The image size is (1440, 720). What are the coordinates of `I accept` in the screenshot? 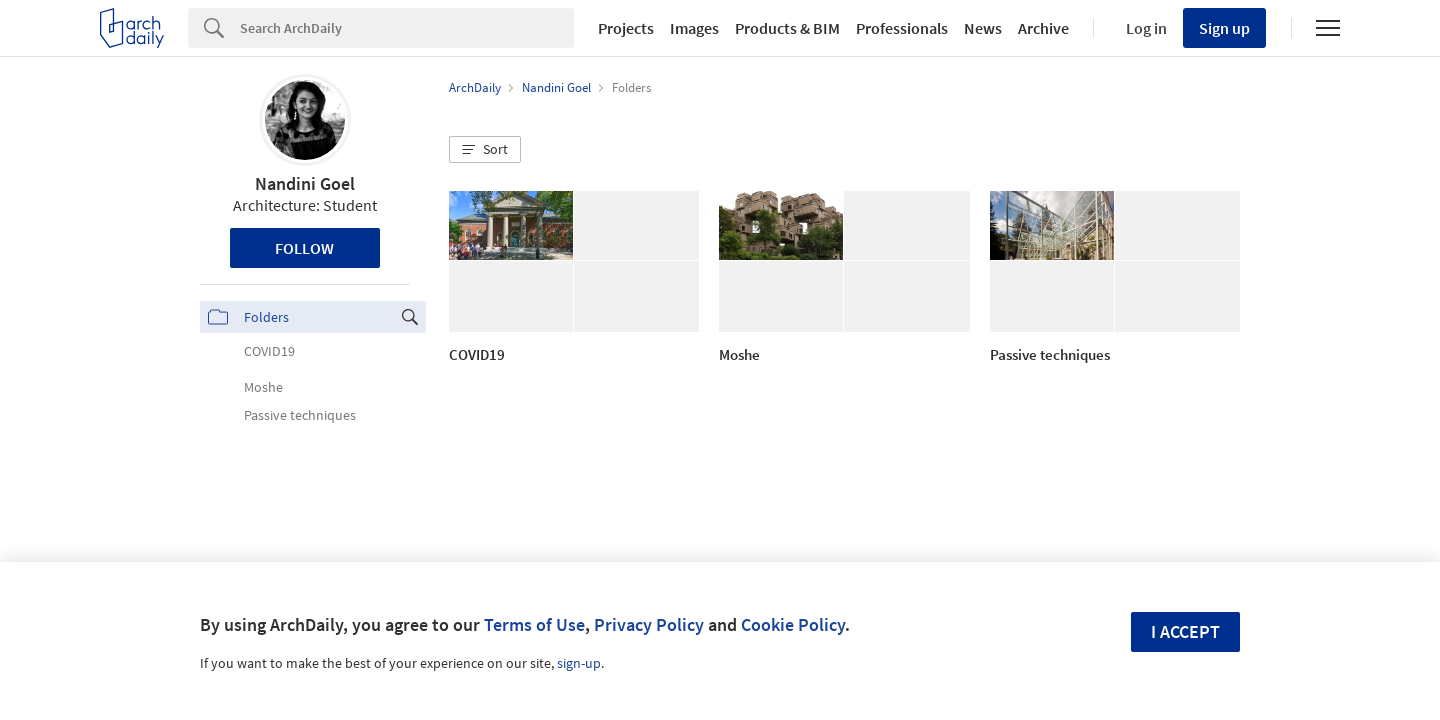 It's located at (1185, 631).